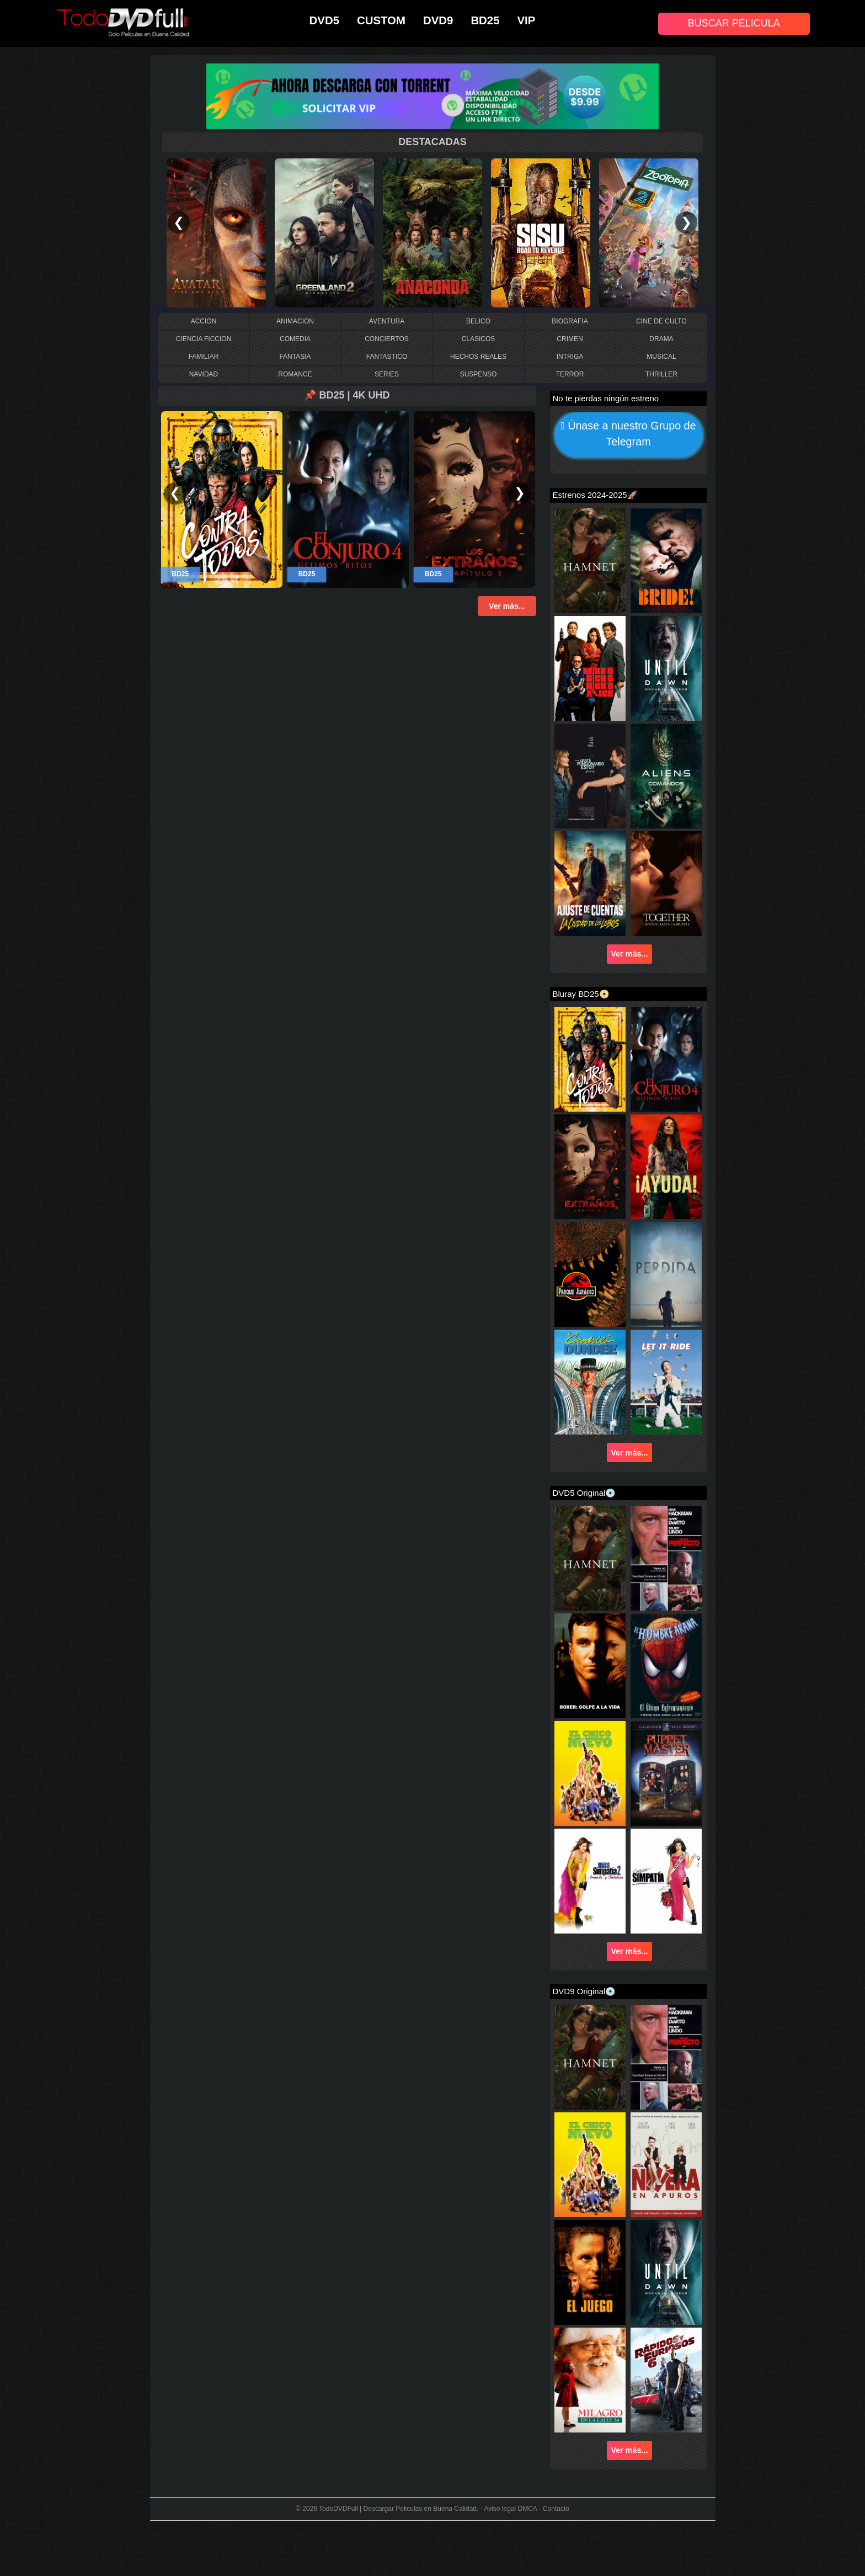 The width and height of the screenshot is (865, 2576). I want to click on BD25, so click(485, 20).